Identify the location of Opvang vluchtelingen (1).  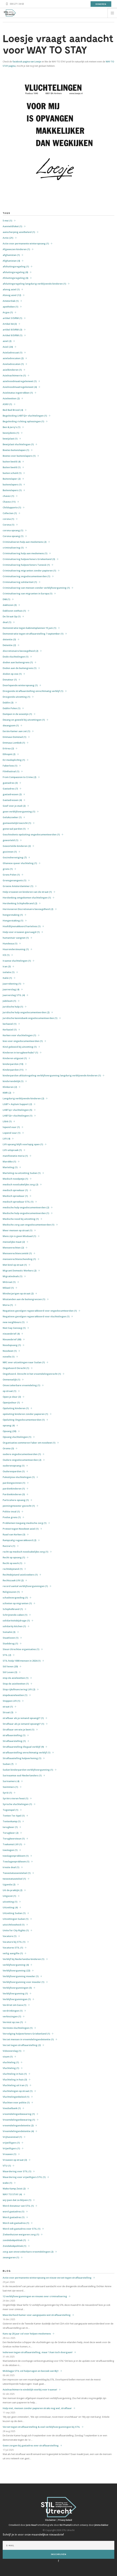
(17, 1437).